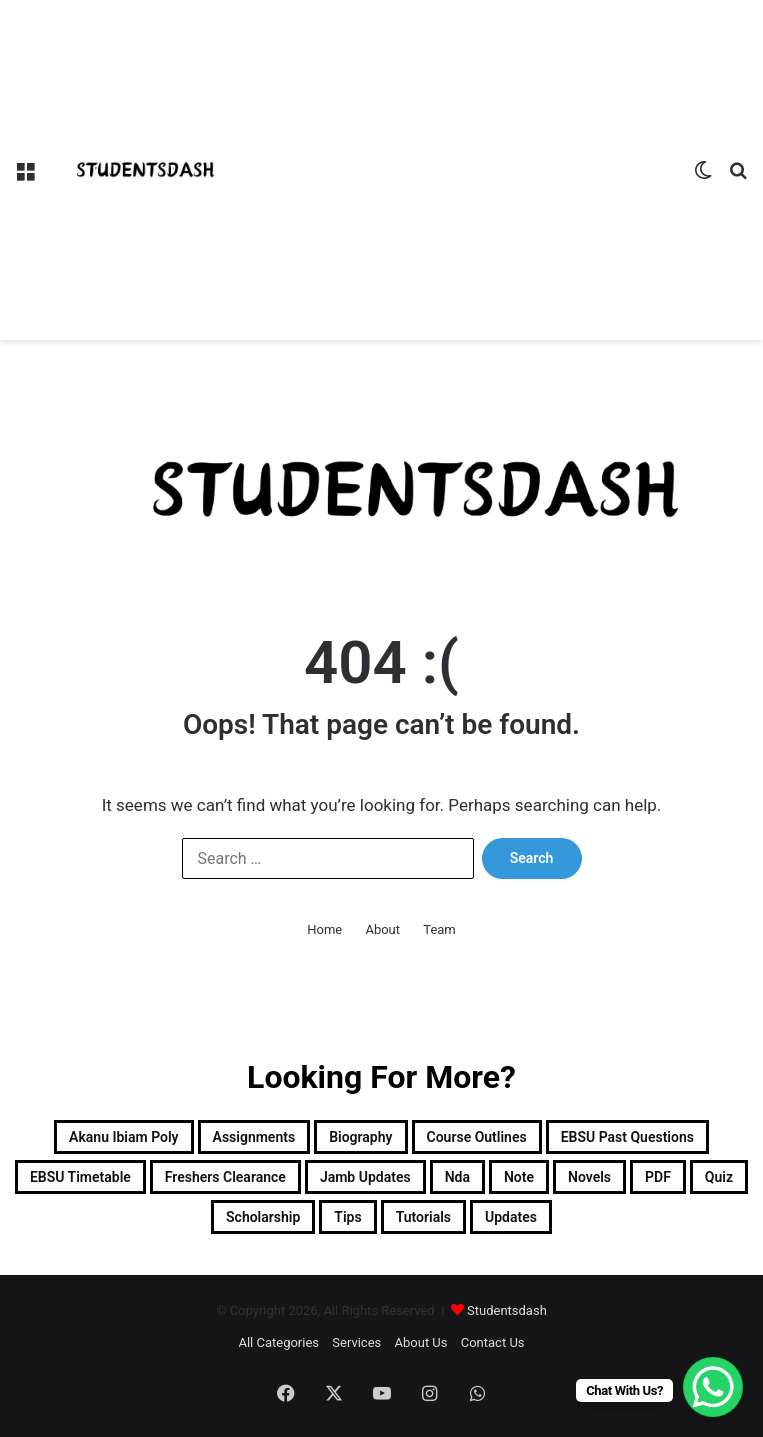 This screenshot has width=763, height=1437. Describe the element at coordinates (360, 1137) in the screenshot. I see `Biography [Biography (12 items)]` at that location.